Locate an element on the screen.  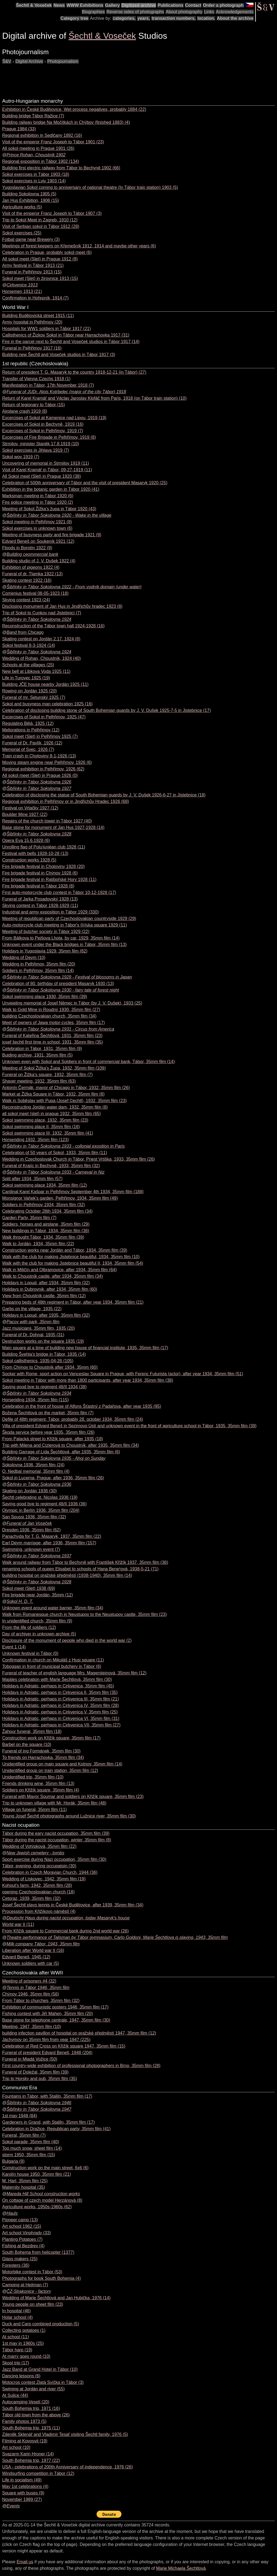
At school (11) is located at coordinates (15, 2337).